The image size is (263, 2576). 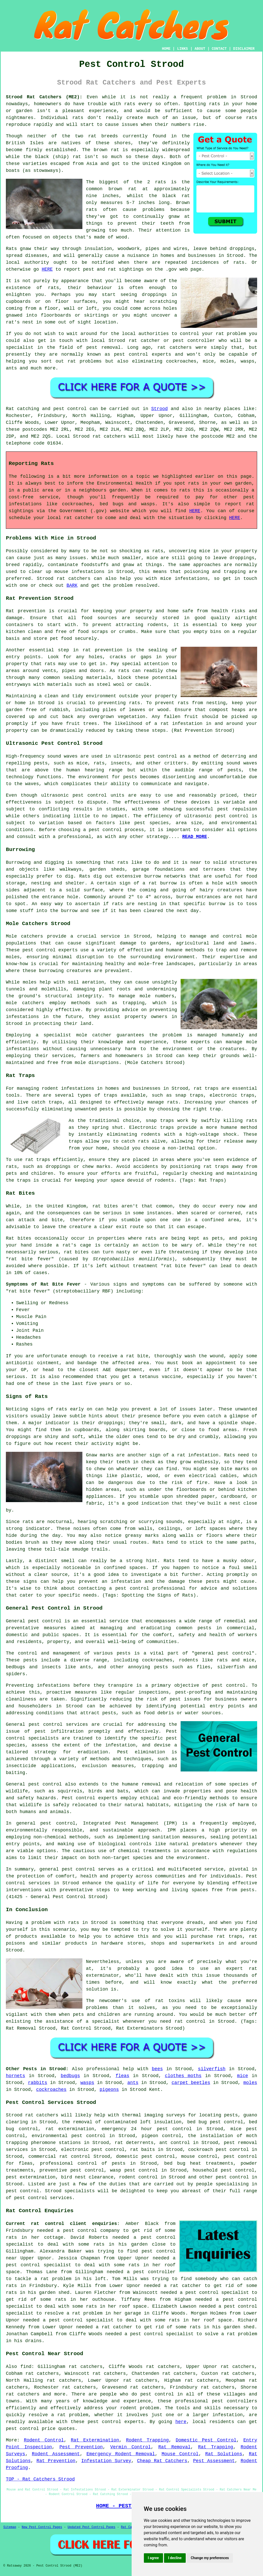 I want to click on Rodent Control, so click(x=44, y=2440).